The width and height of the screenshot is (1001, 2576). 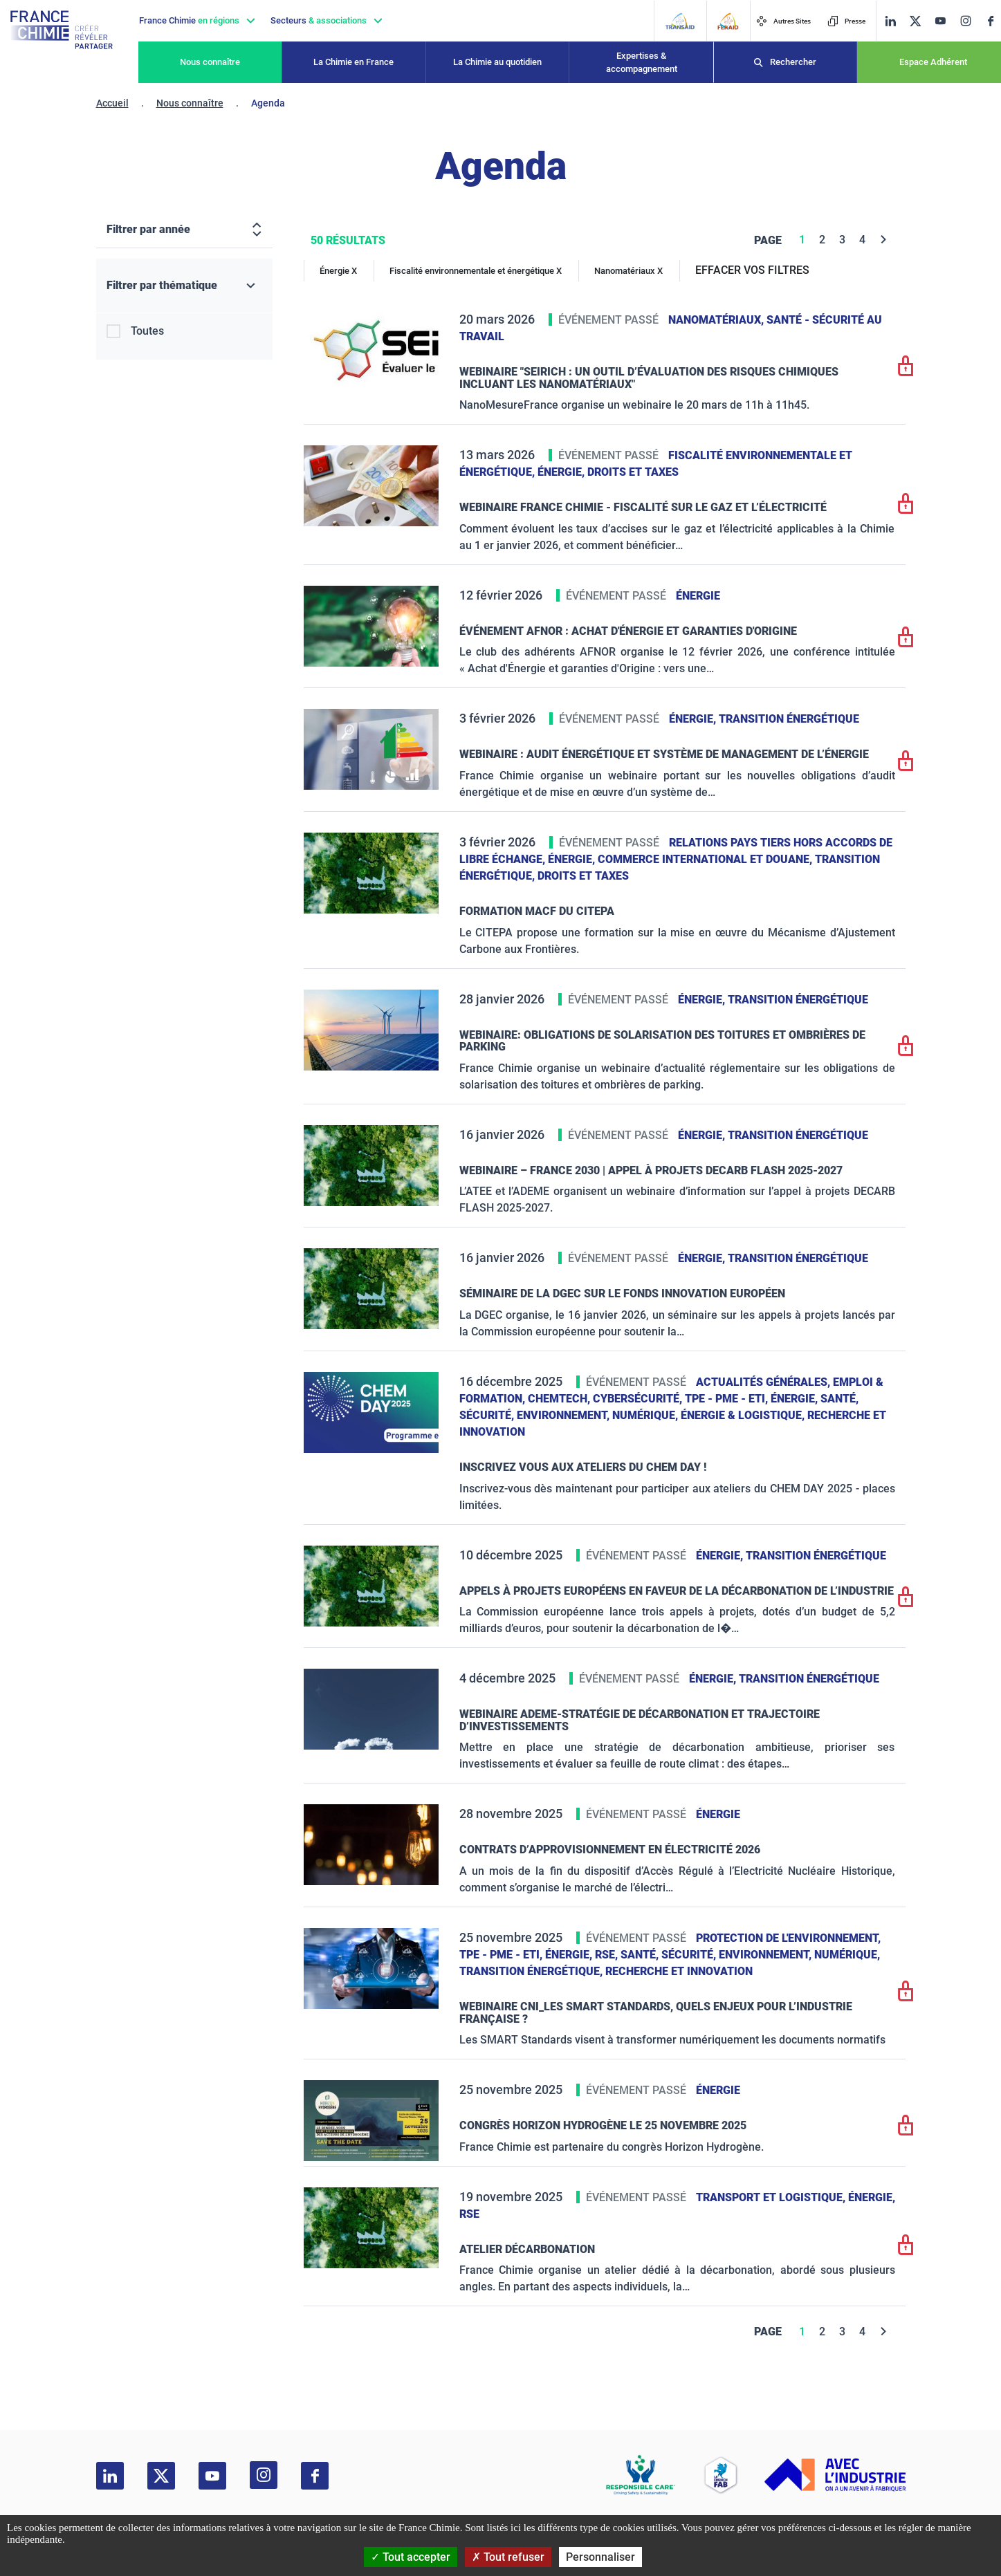 I want to click on La Chimie au quotidien, so click(x=497, y=62).